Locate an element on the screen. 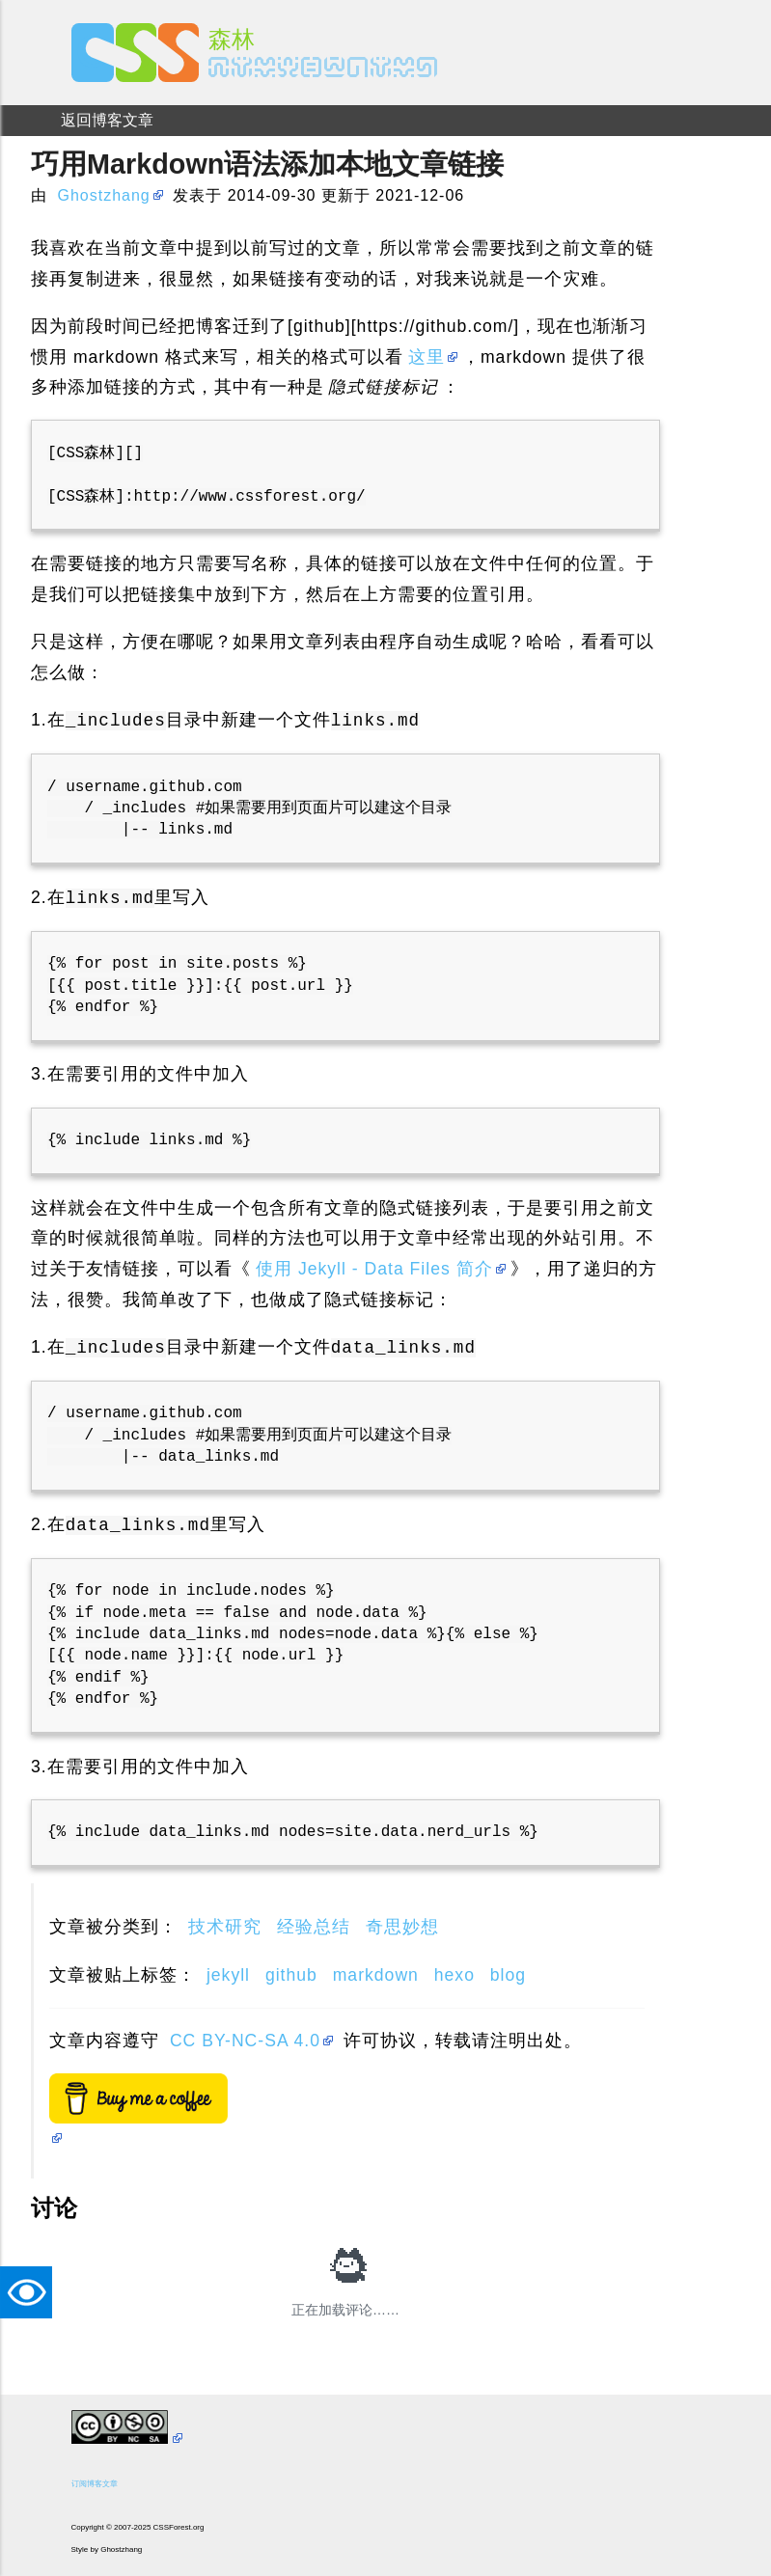 Image resolution: width=771 pixels, height=2576 pixels. 奇思妙想 is located at coordinates (402, 1926).